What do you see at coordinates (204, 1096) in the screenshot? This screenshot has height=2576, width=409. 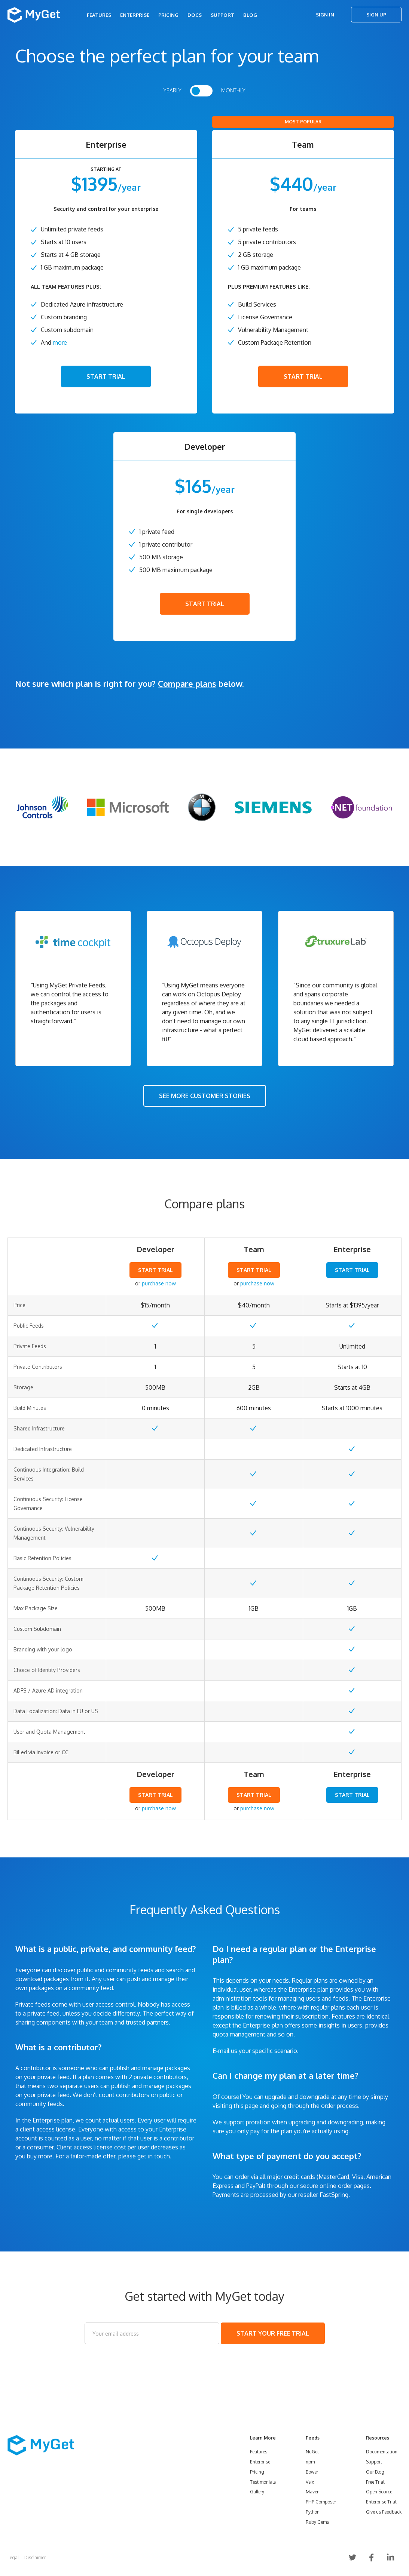 I see `SEE MORE CUSTOMER STORIES` at bounding box center [204, 1096].